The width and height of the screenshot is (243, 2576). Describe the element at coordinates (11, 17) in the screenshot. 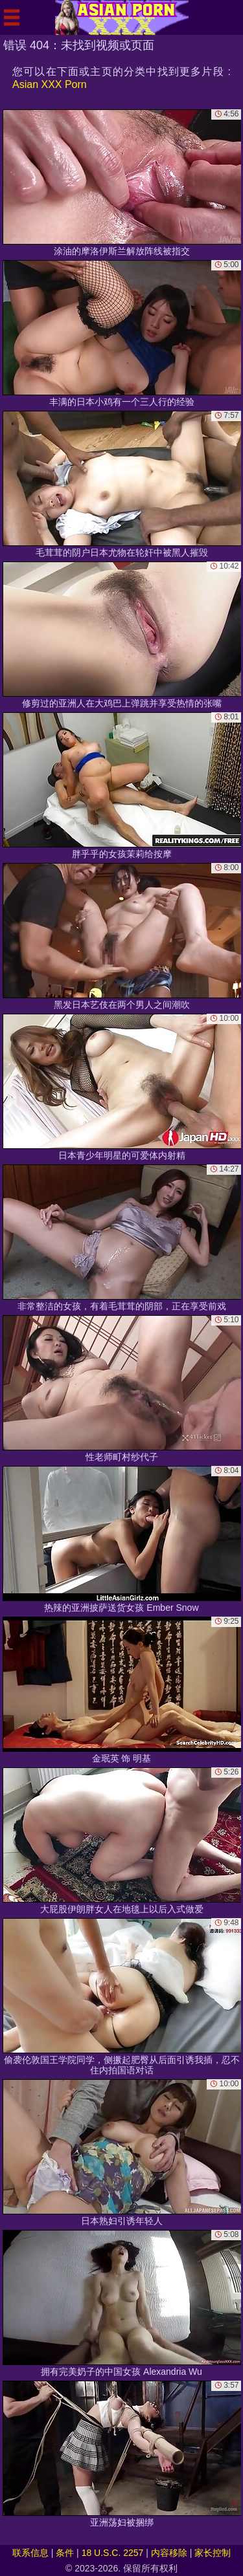

I see `[Mobile menu]` at that location.